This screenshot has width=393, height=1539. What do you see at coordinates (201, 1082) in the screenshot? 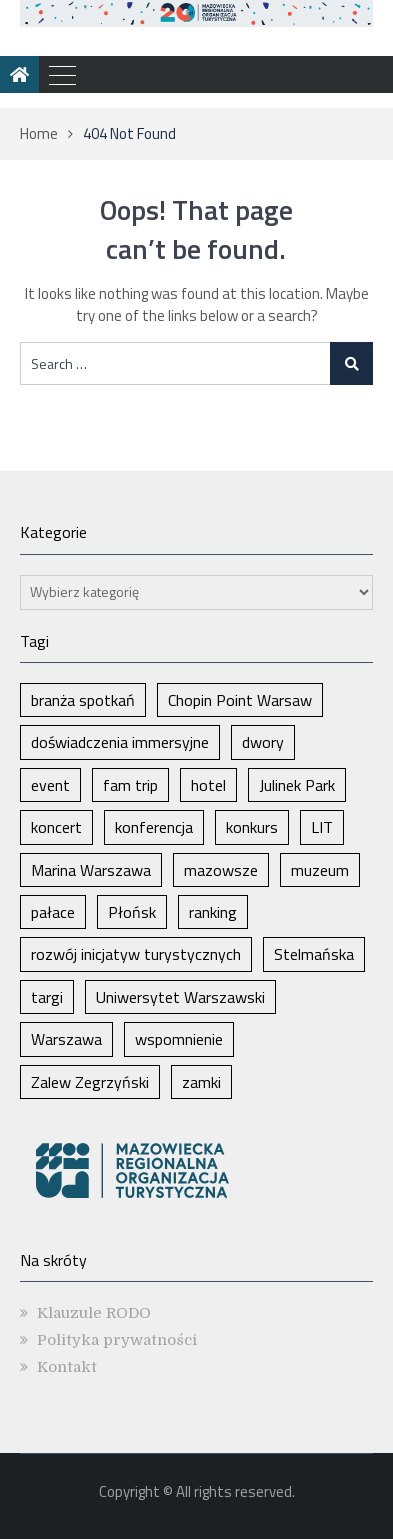
I see `zamki [zamki (1 element)]` at bounding box center [201, 1082].